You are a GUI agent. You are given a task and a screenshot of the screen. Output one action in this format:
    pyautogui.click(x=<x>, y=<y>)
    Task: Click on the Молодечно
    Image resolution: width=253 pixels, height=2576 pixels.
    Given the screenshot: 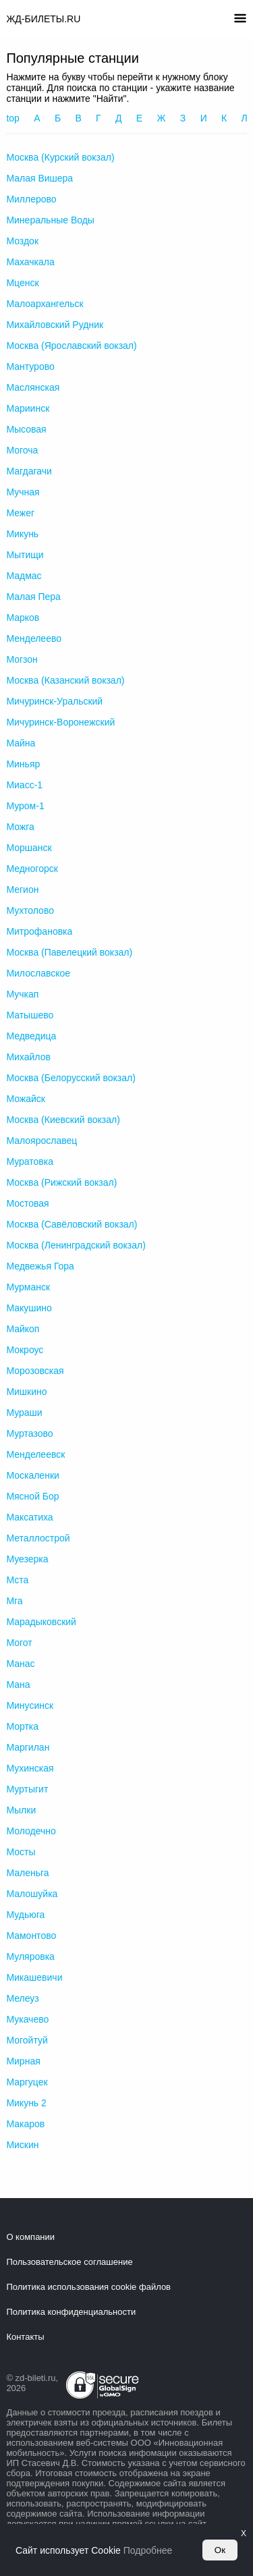 What is the action you would take?
    pyautogui.click(x=30, y=1831)
    